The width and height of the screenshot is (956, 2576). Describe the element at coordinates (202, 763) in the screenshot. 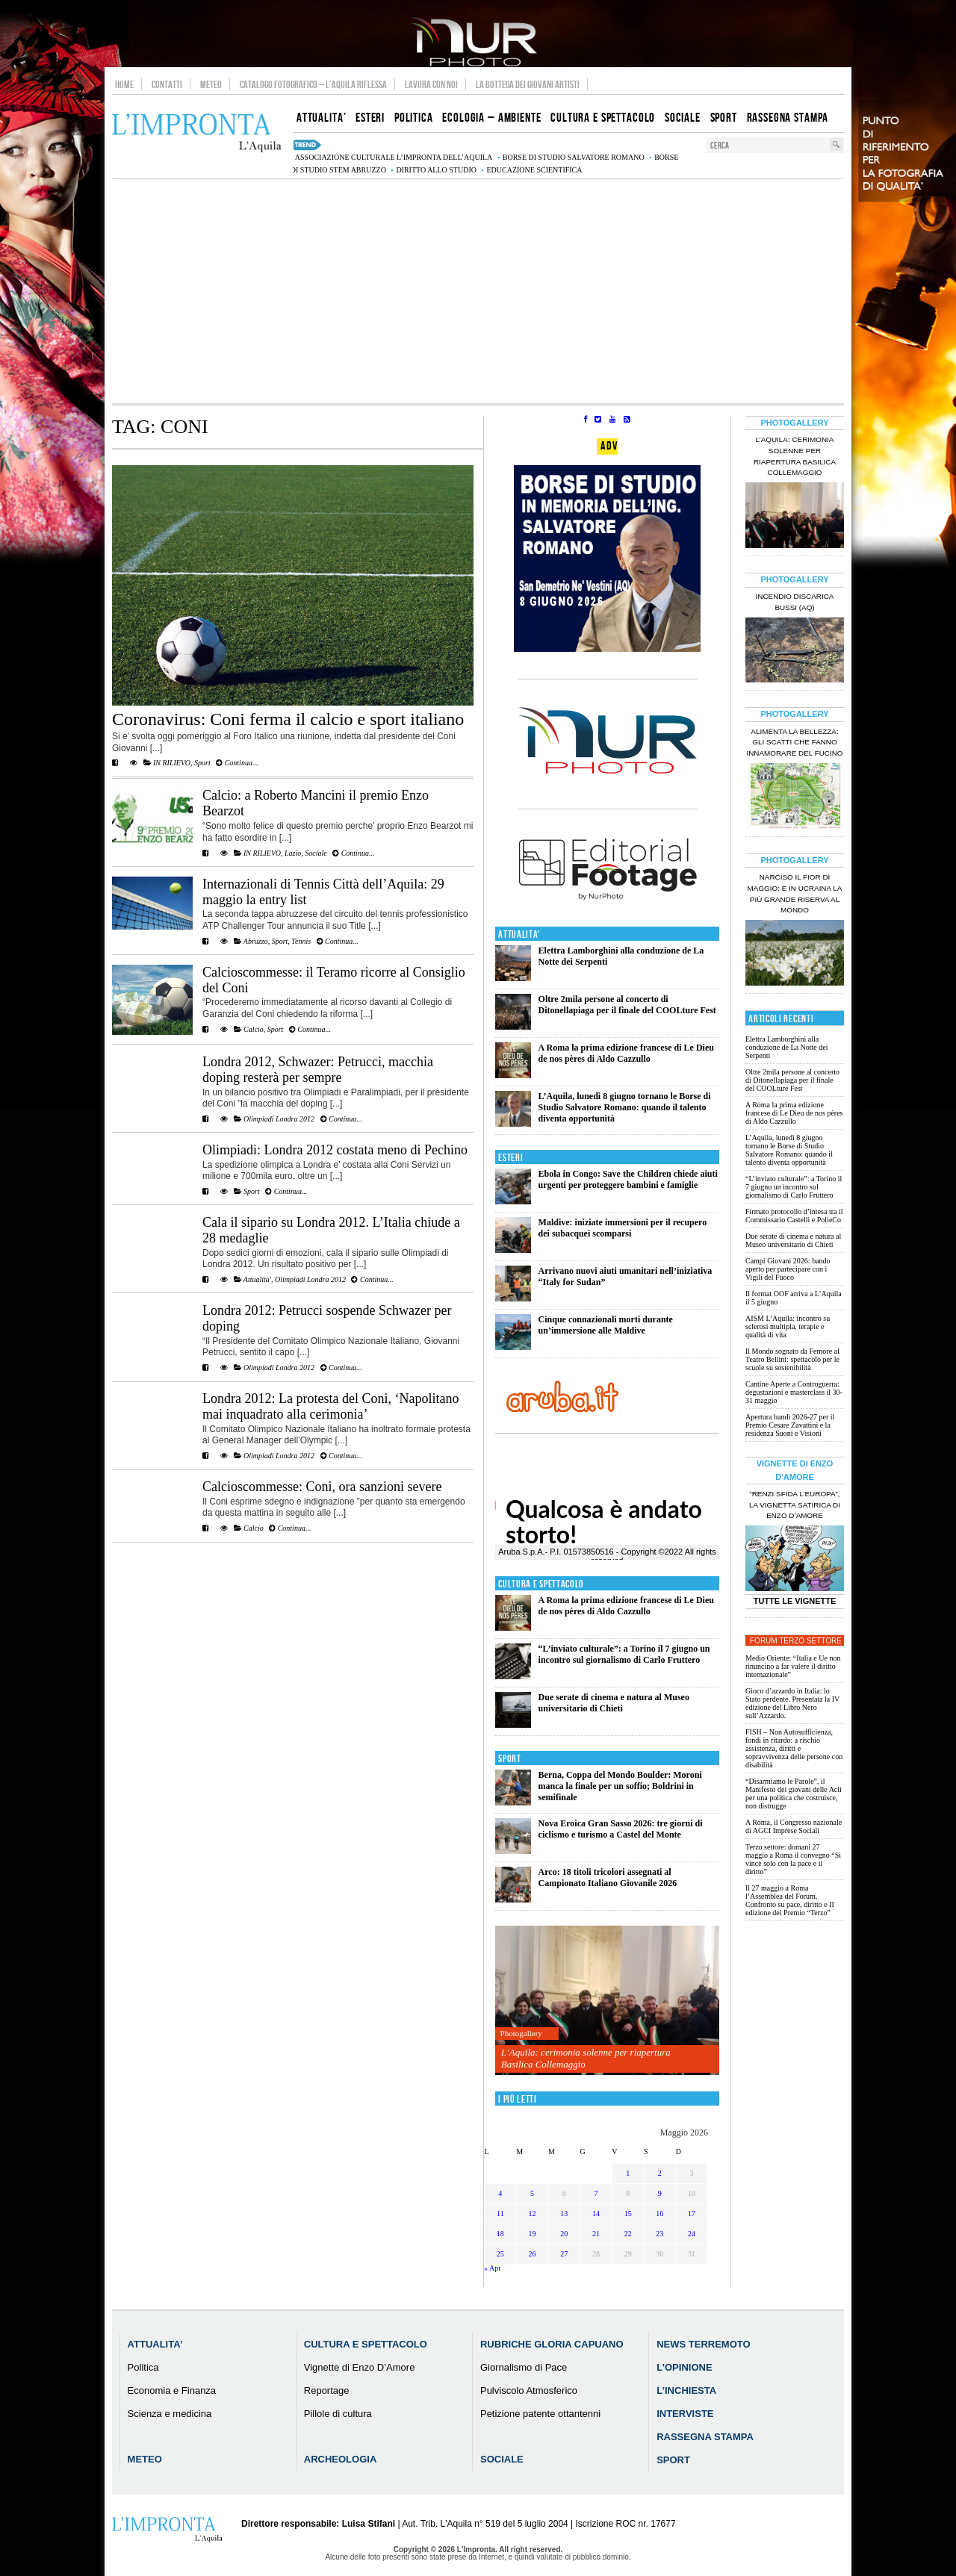

I see `Sport` at that location.